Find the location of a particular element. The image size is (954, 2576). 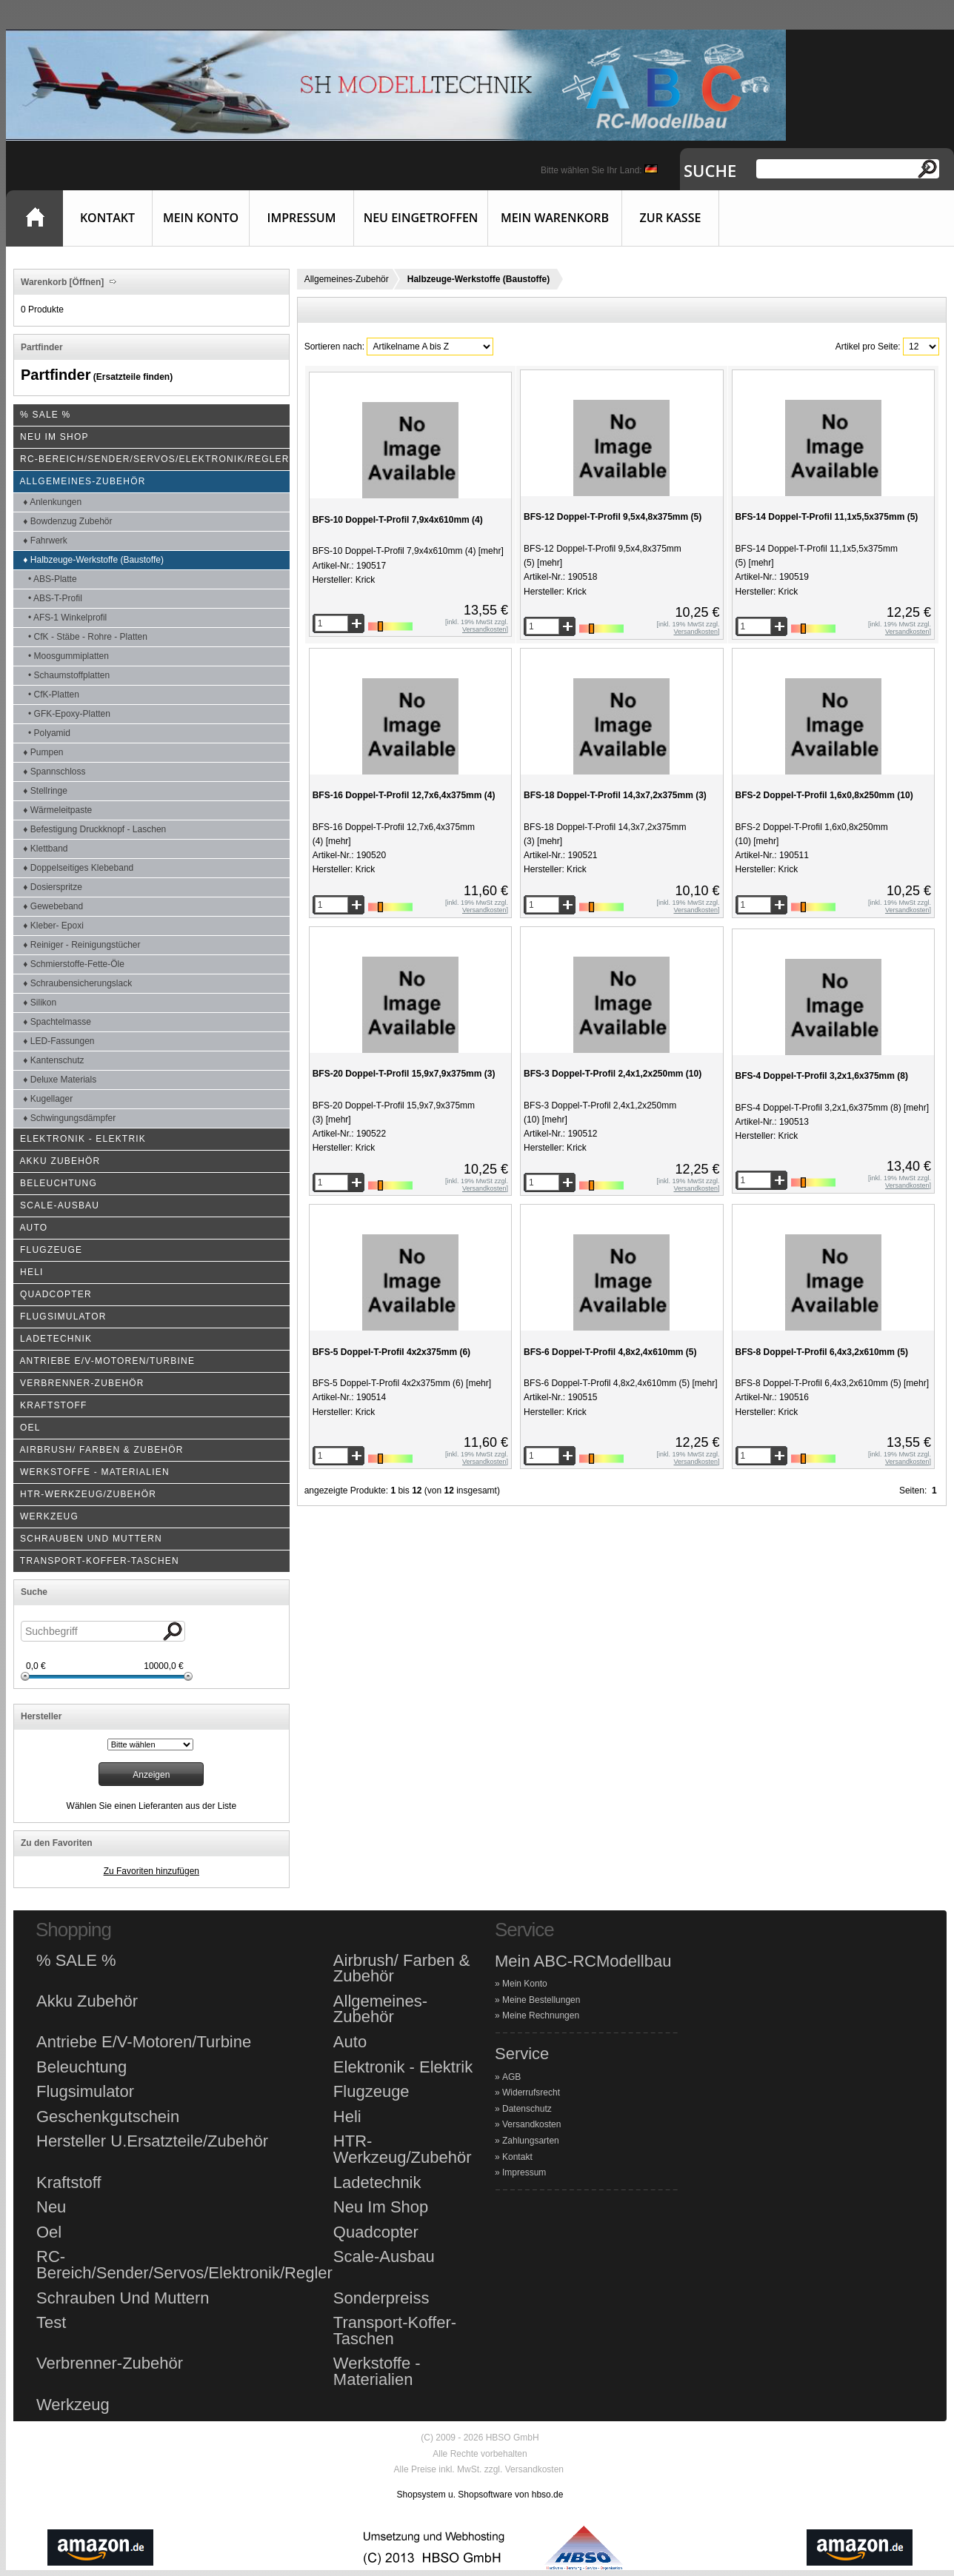

Zur Kasse is located at coordinates (670, 218).